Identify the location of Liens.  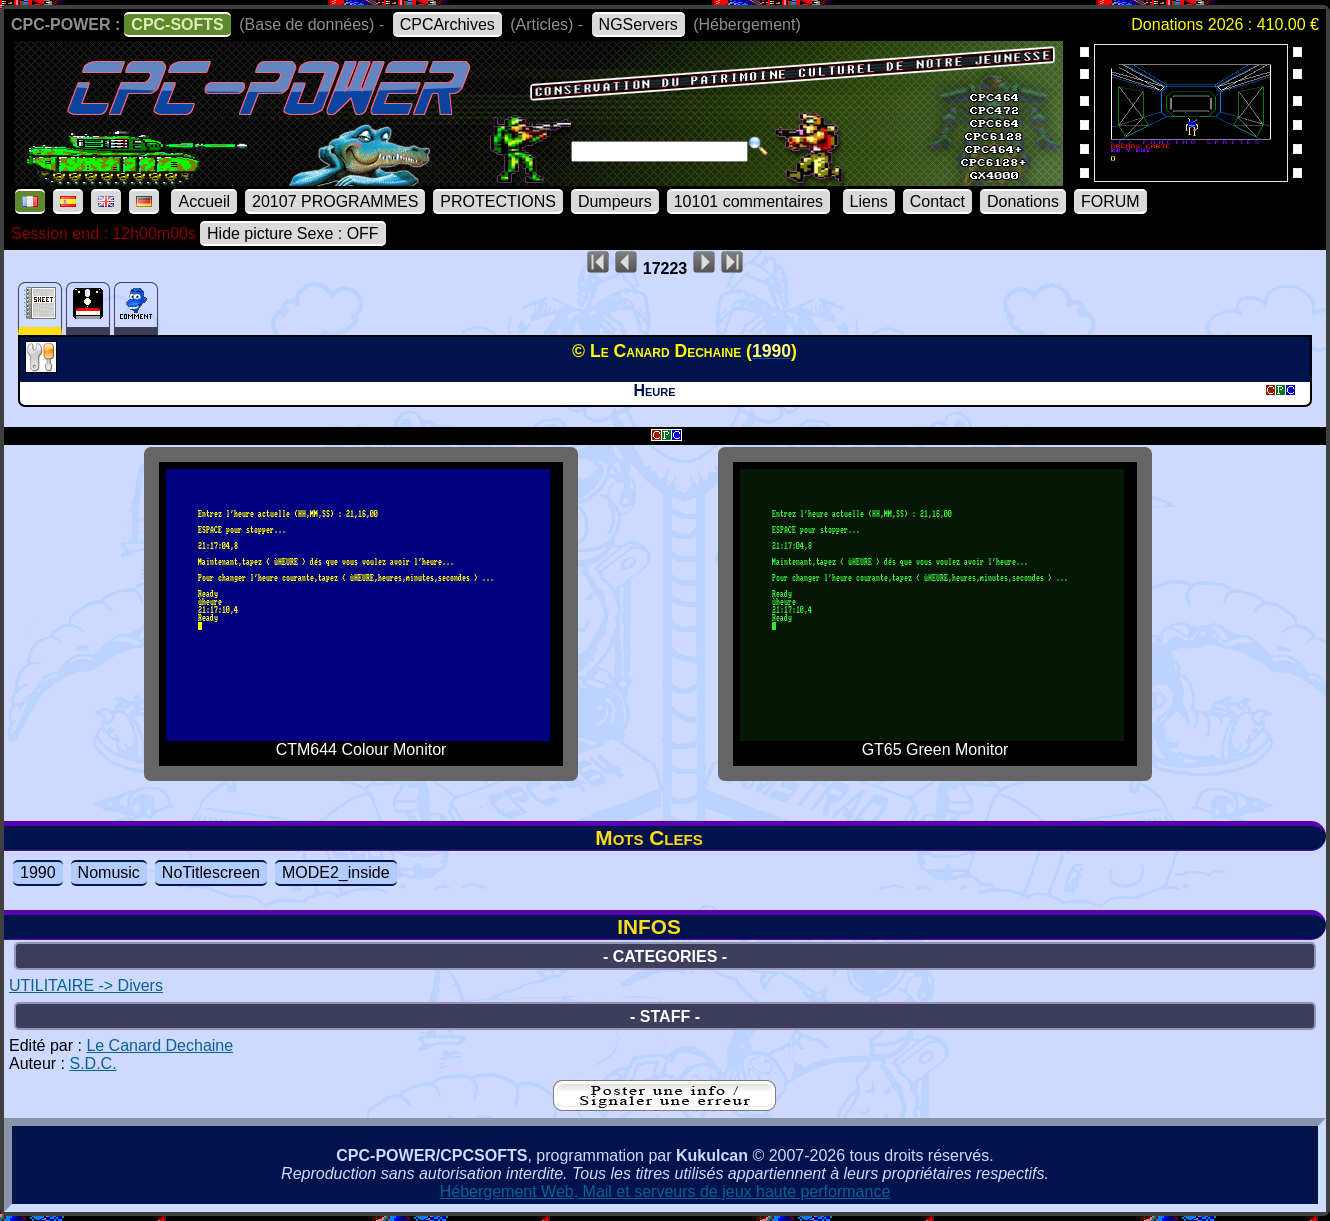
(869, 201).